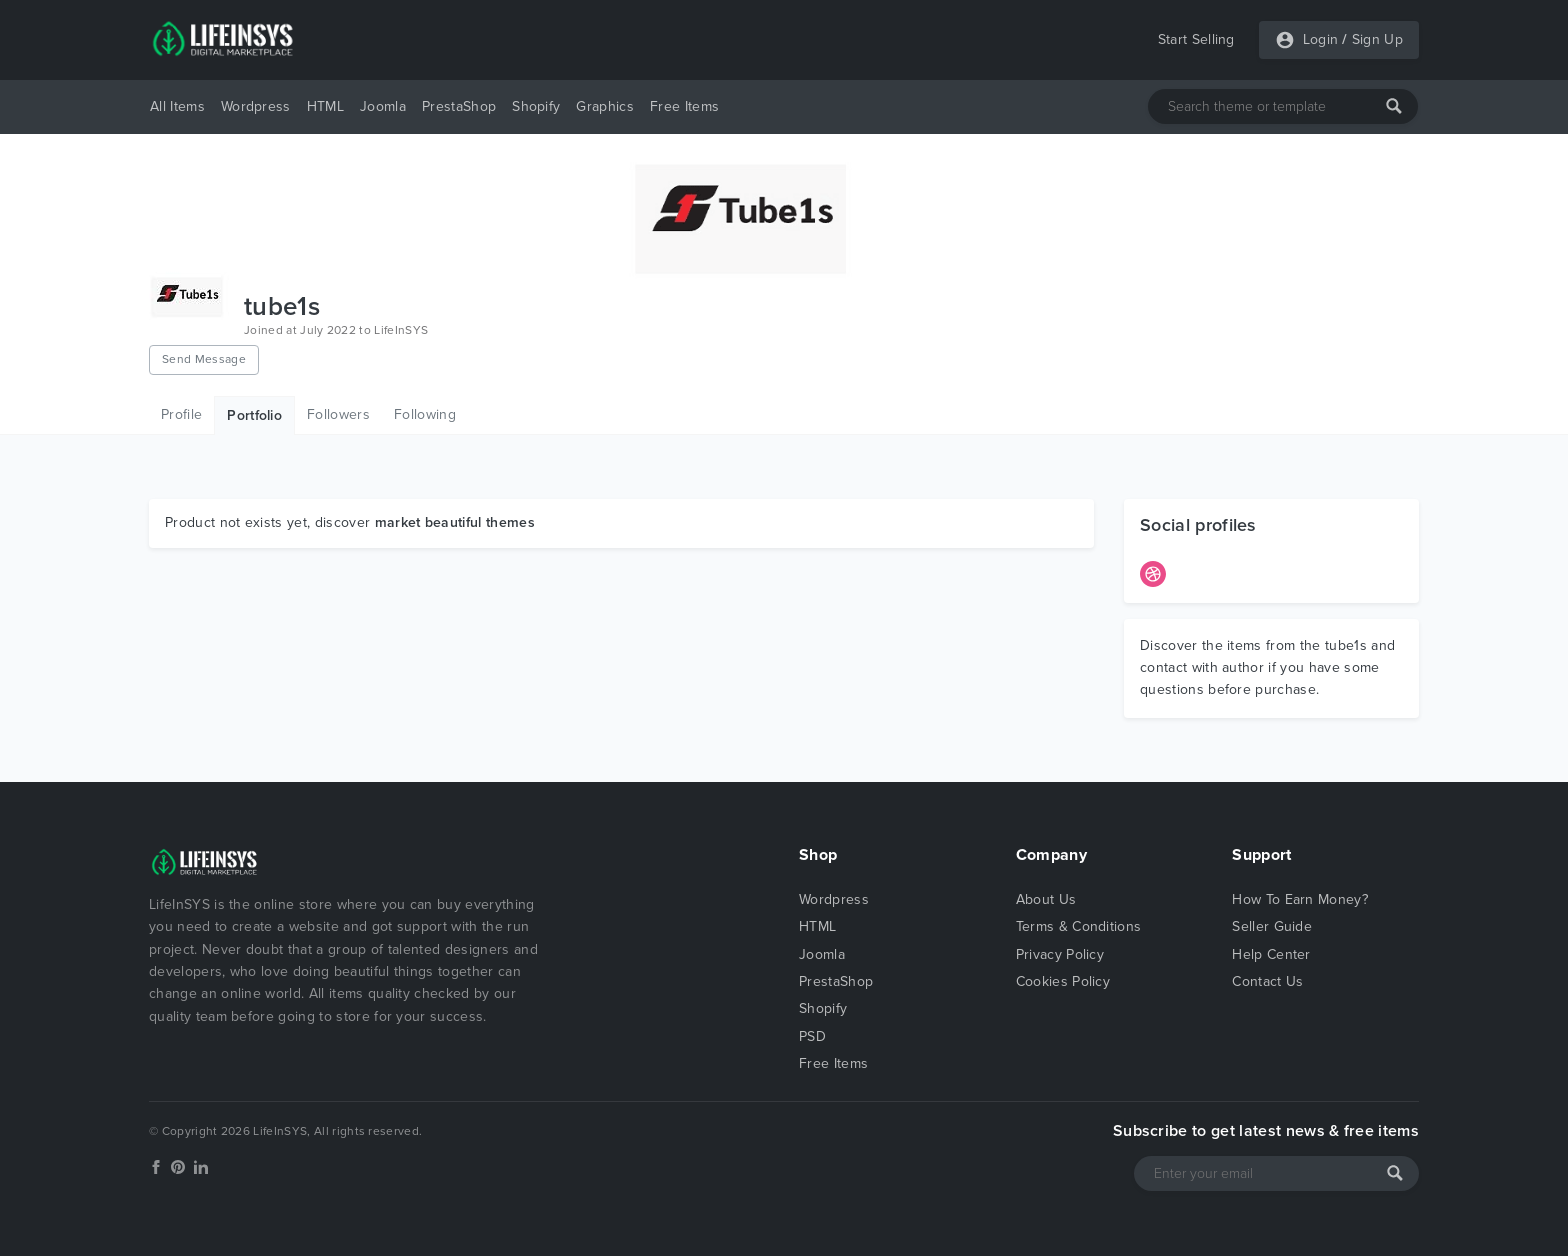 The width and height of the screenshot is (1568, 1256). What do you see at coordinates (684, 106) in the screenshot?
I see `Free Items` at bounding box center [684, 106].